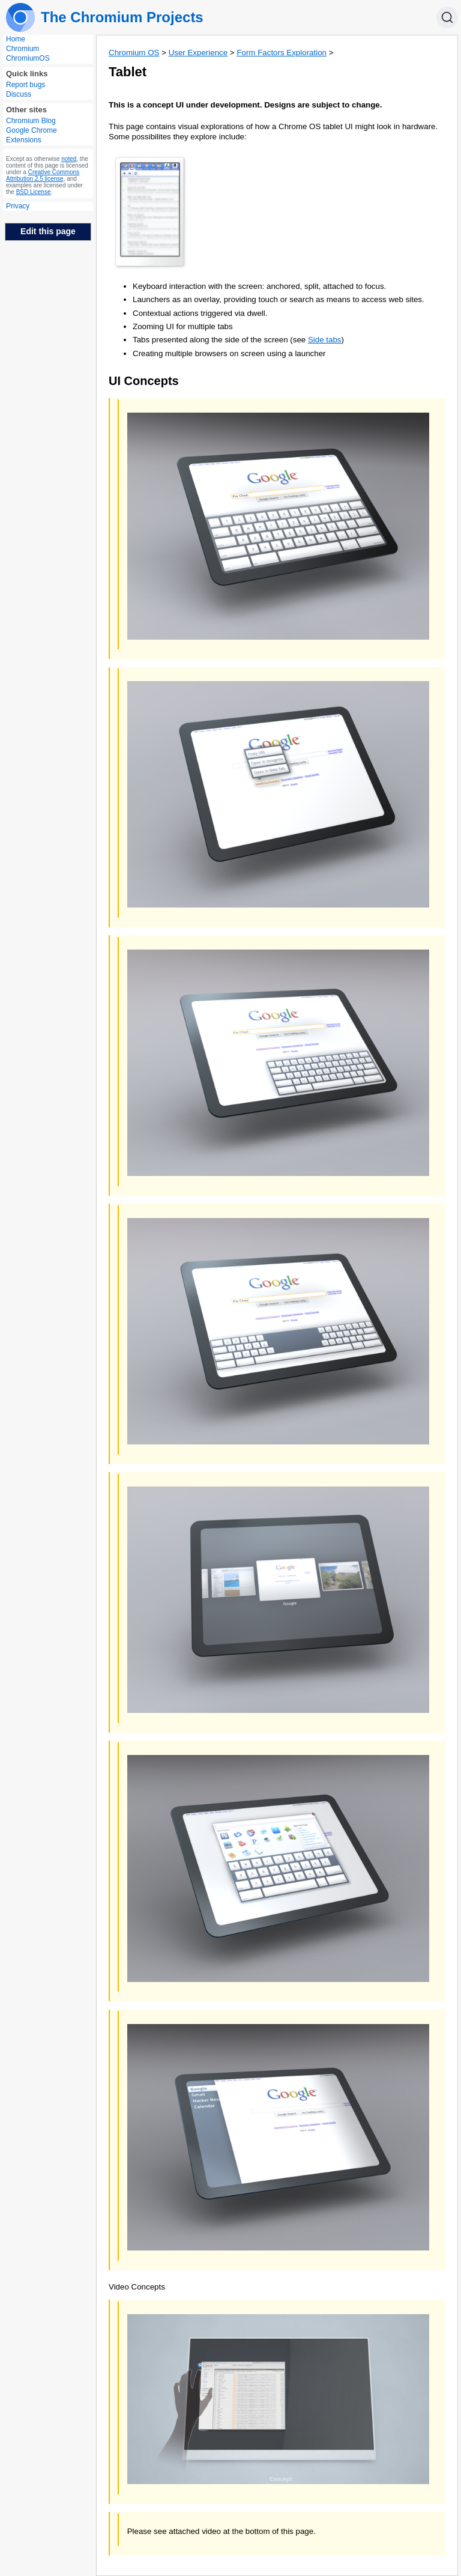  What do you see at coordinates (282, 52) in the screenshot?
I see `Form Factors Exploration` at bounding box center [282, 52].